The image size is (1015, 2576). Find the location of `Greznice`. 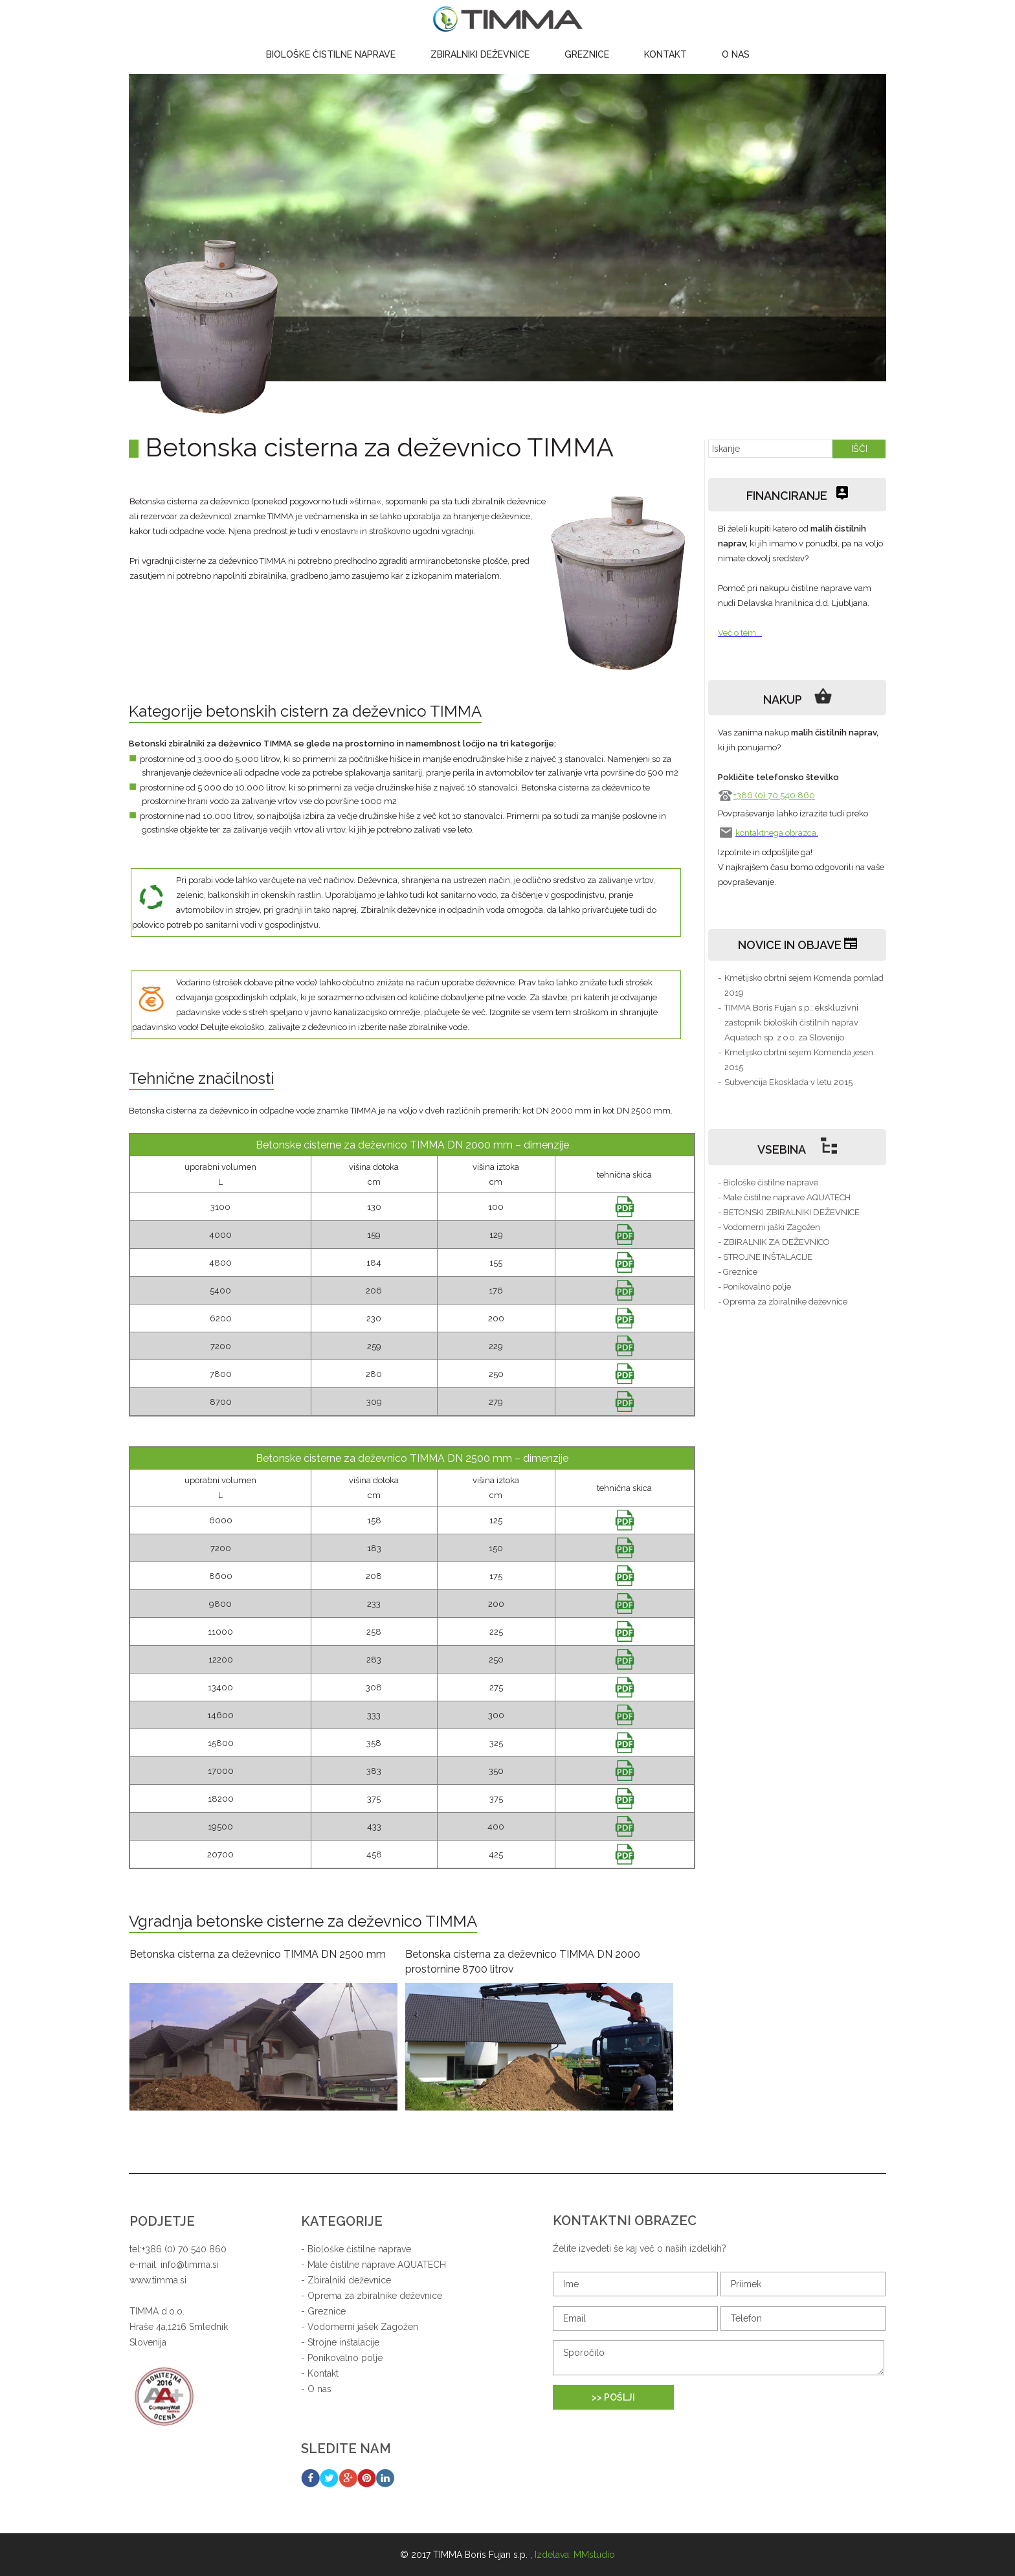

Greznice is located at coordinates (586, 54).